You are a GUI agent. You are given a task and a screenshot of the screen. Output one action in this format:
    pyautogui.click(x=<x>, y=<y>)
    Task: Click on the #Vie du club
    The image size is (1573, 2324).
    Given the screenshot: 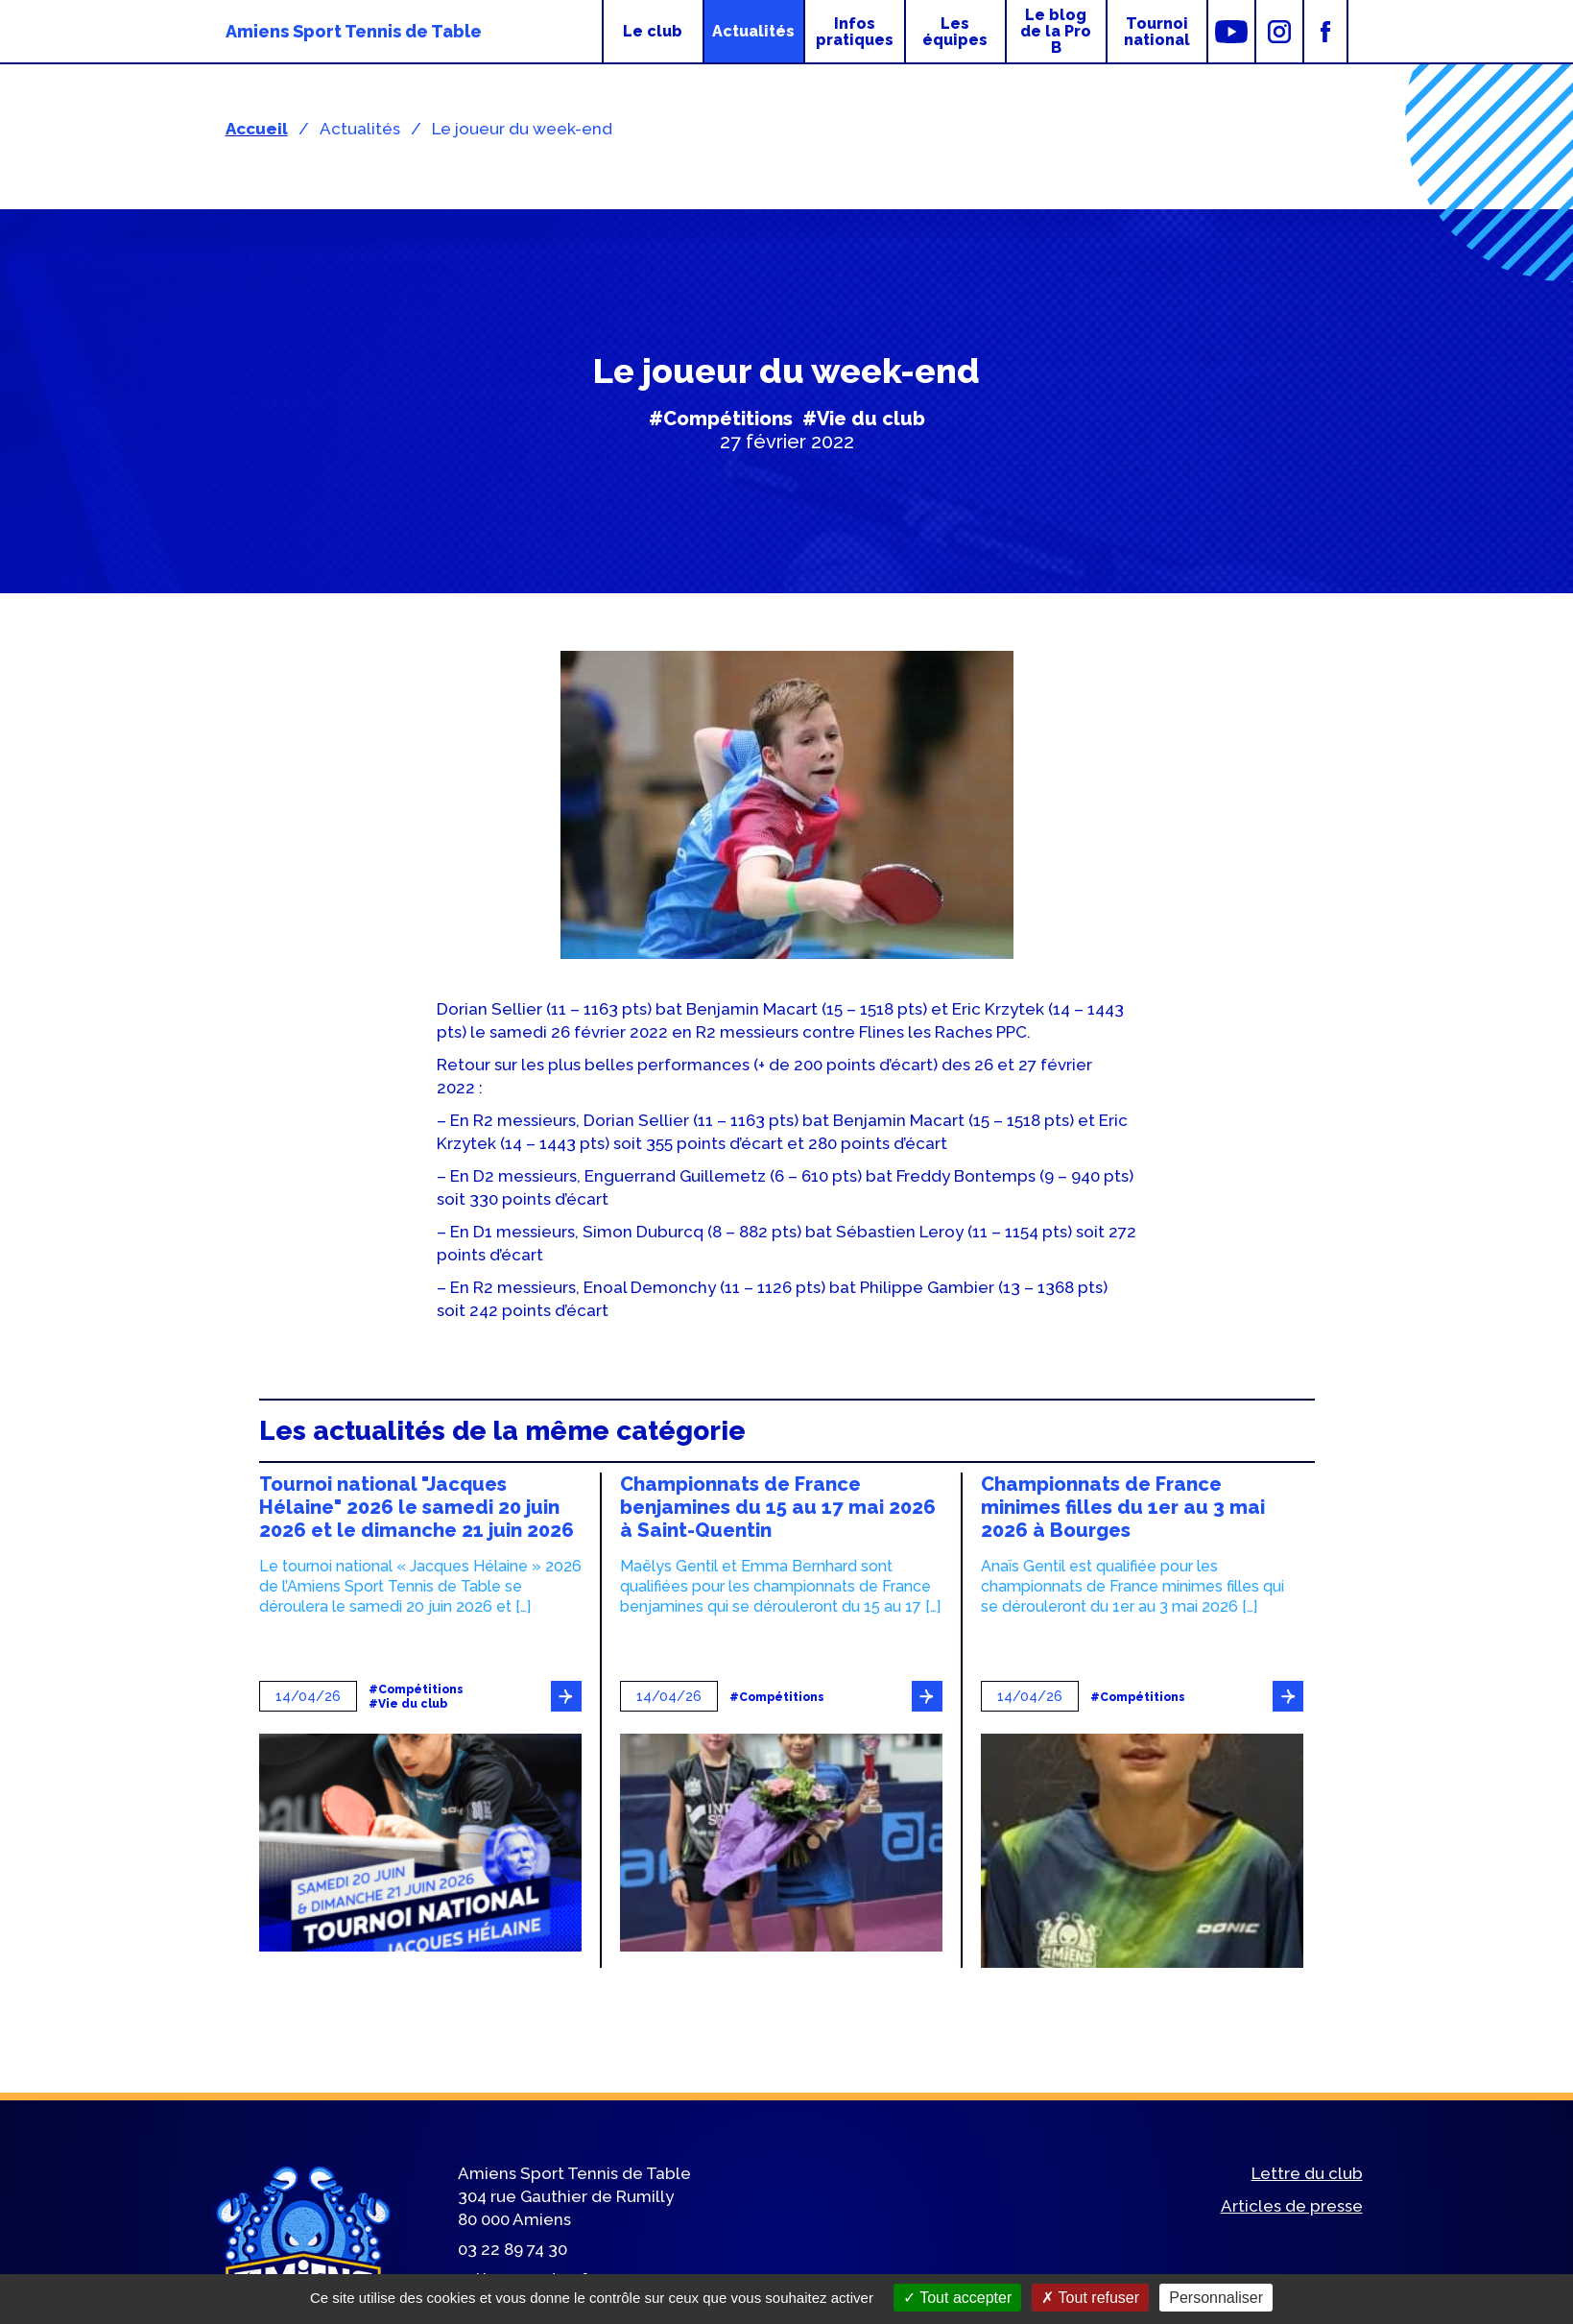 What is the action you would take?
    pyautogui.click(x=863, y=418)
    